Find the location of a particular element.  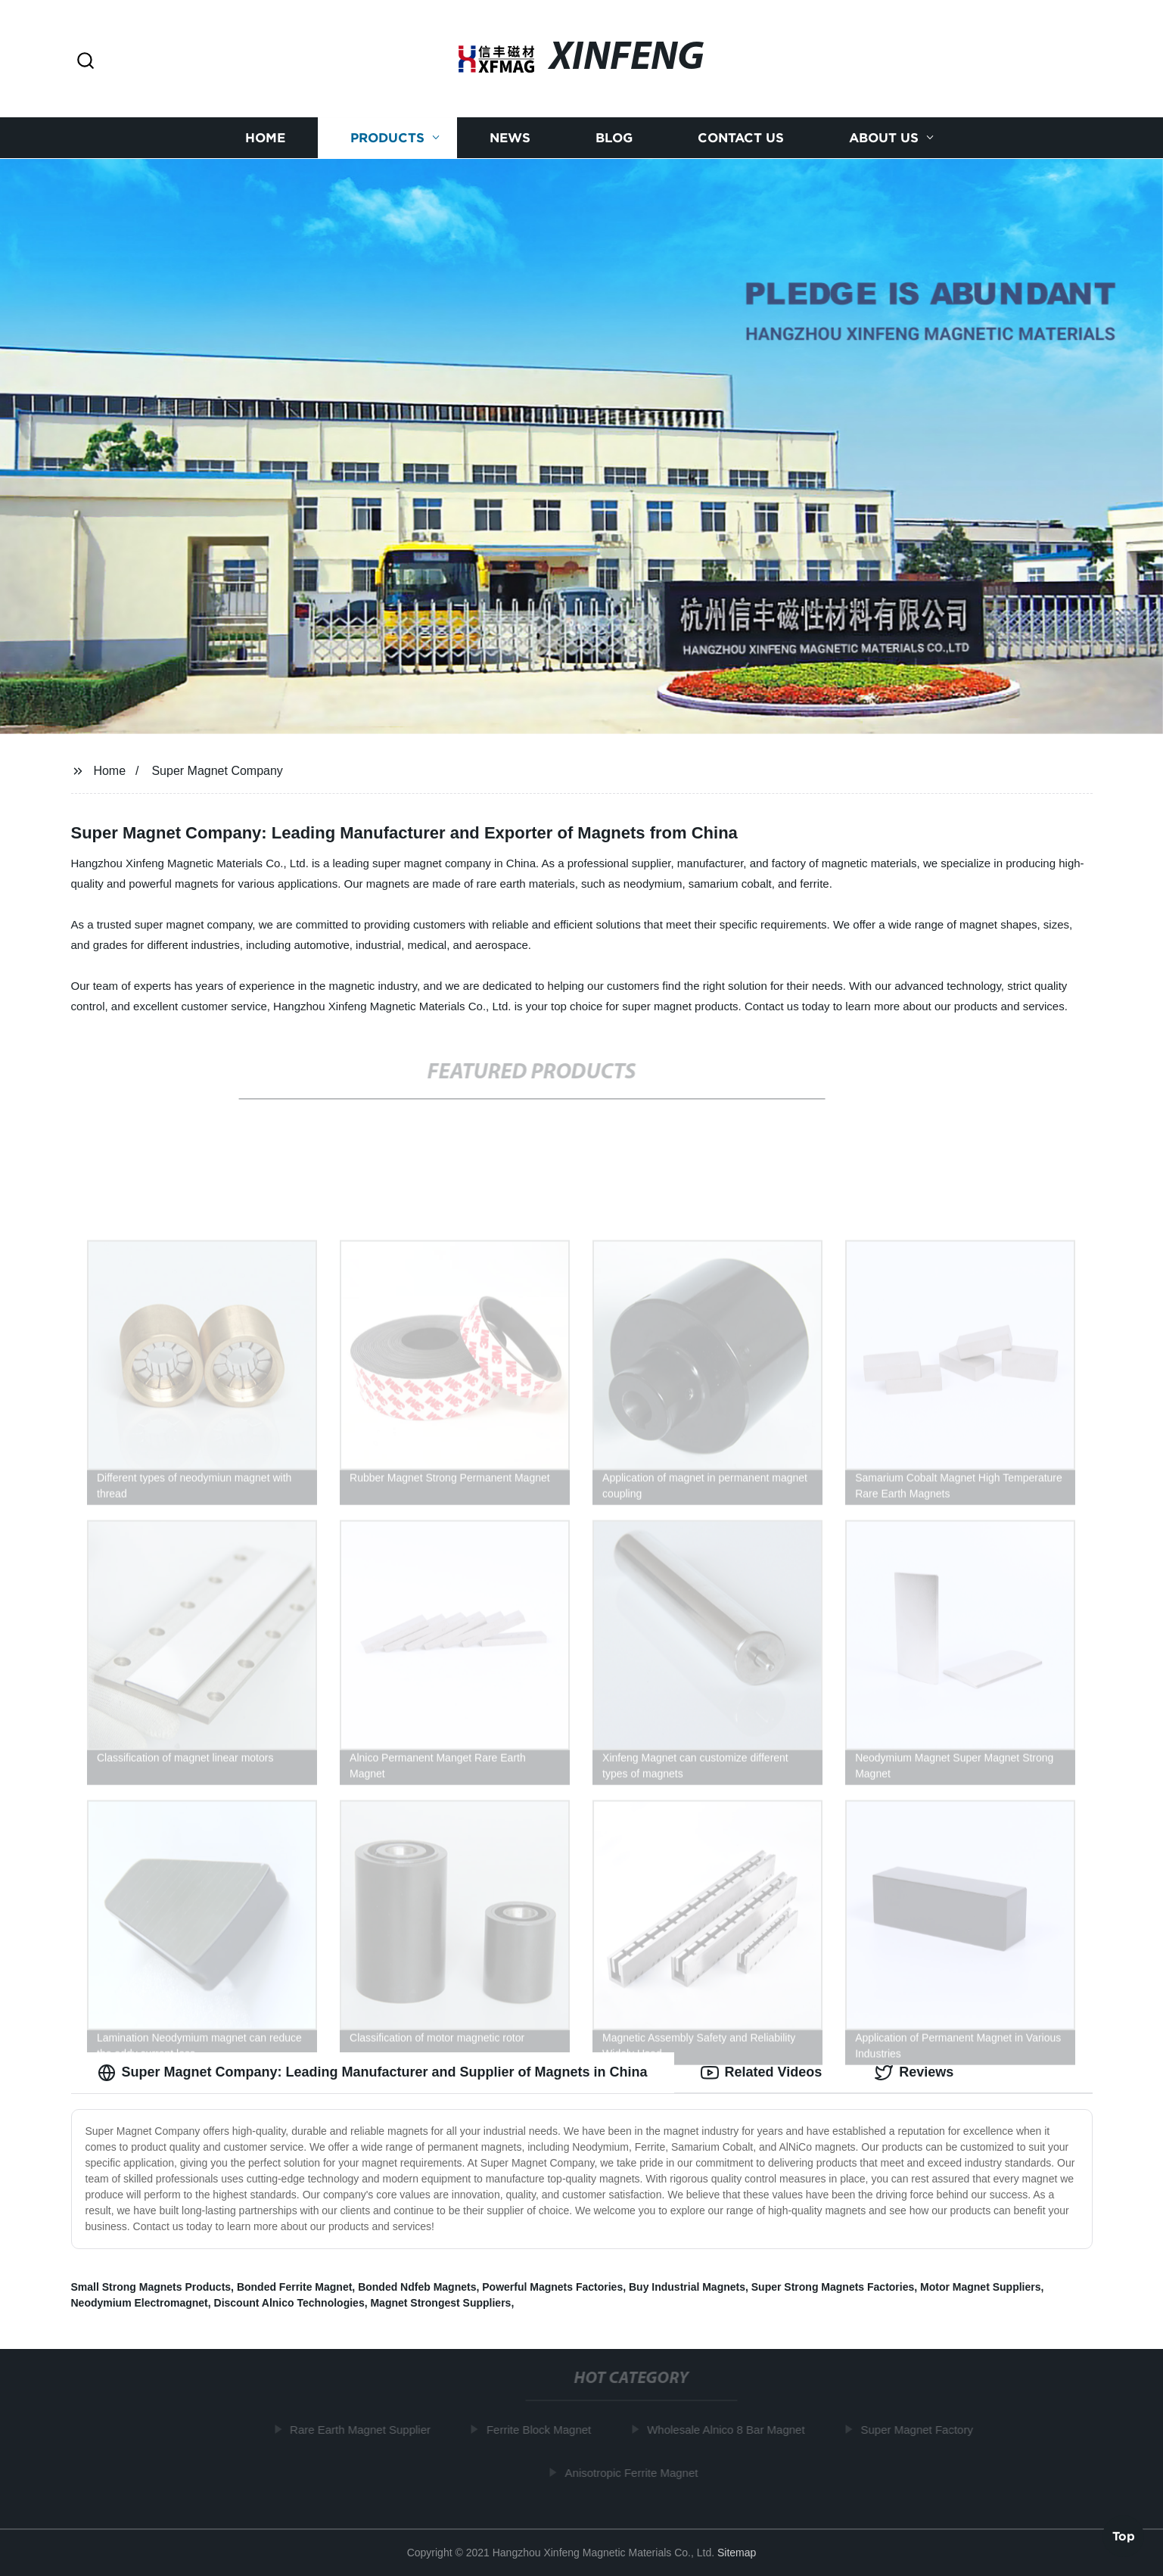

Rare Earth Magnet Supplier is located at coordinates (365, 2429).